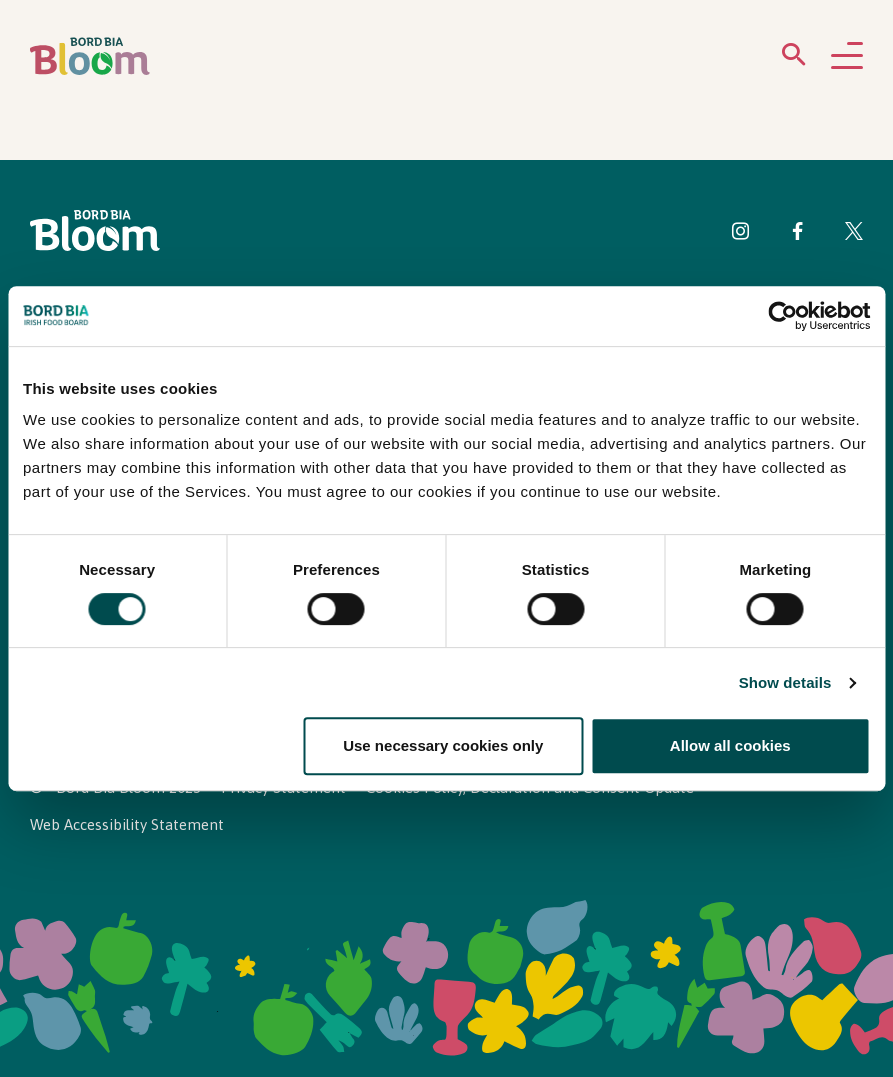 The image size is (893, 1077). Describe the element at coordinates (127, 824) in the screenshot. I see `Web Accessibility Statement` at that location.